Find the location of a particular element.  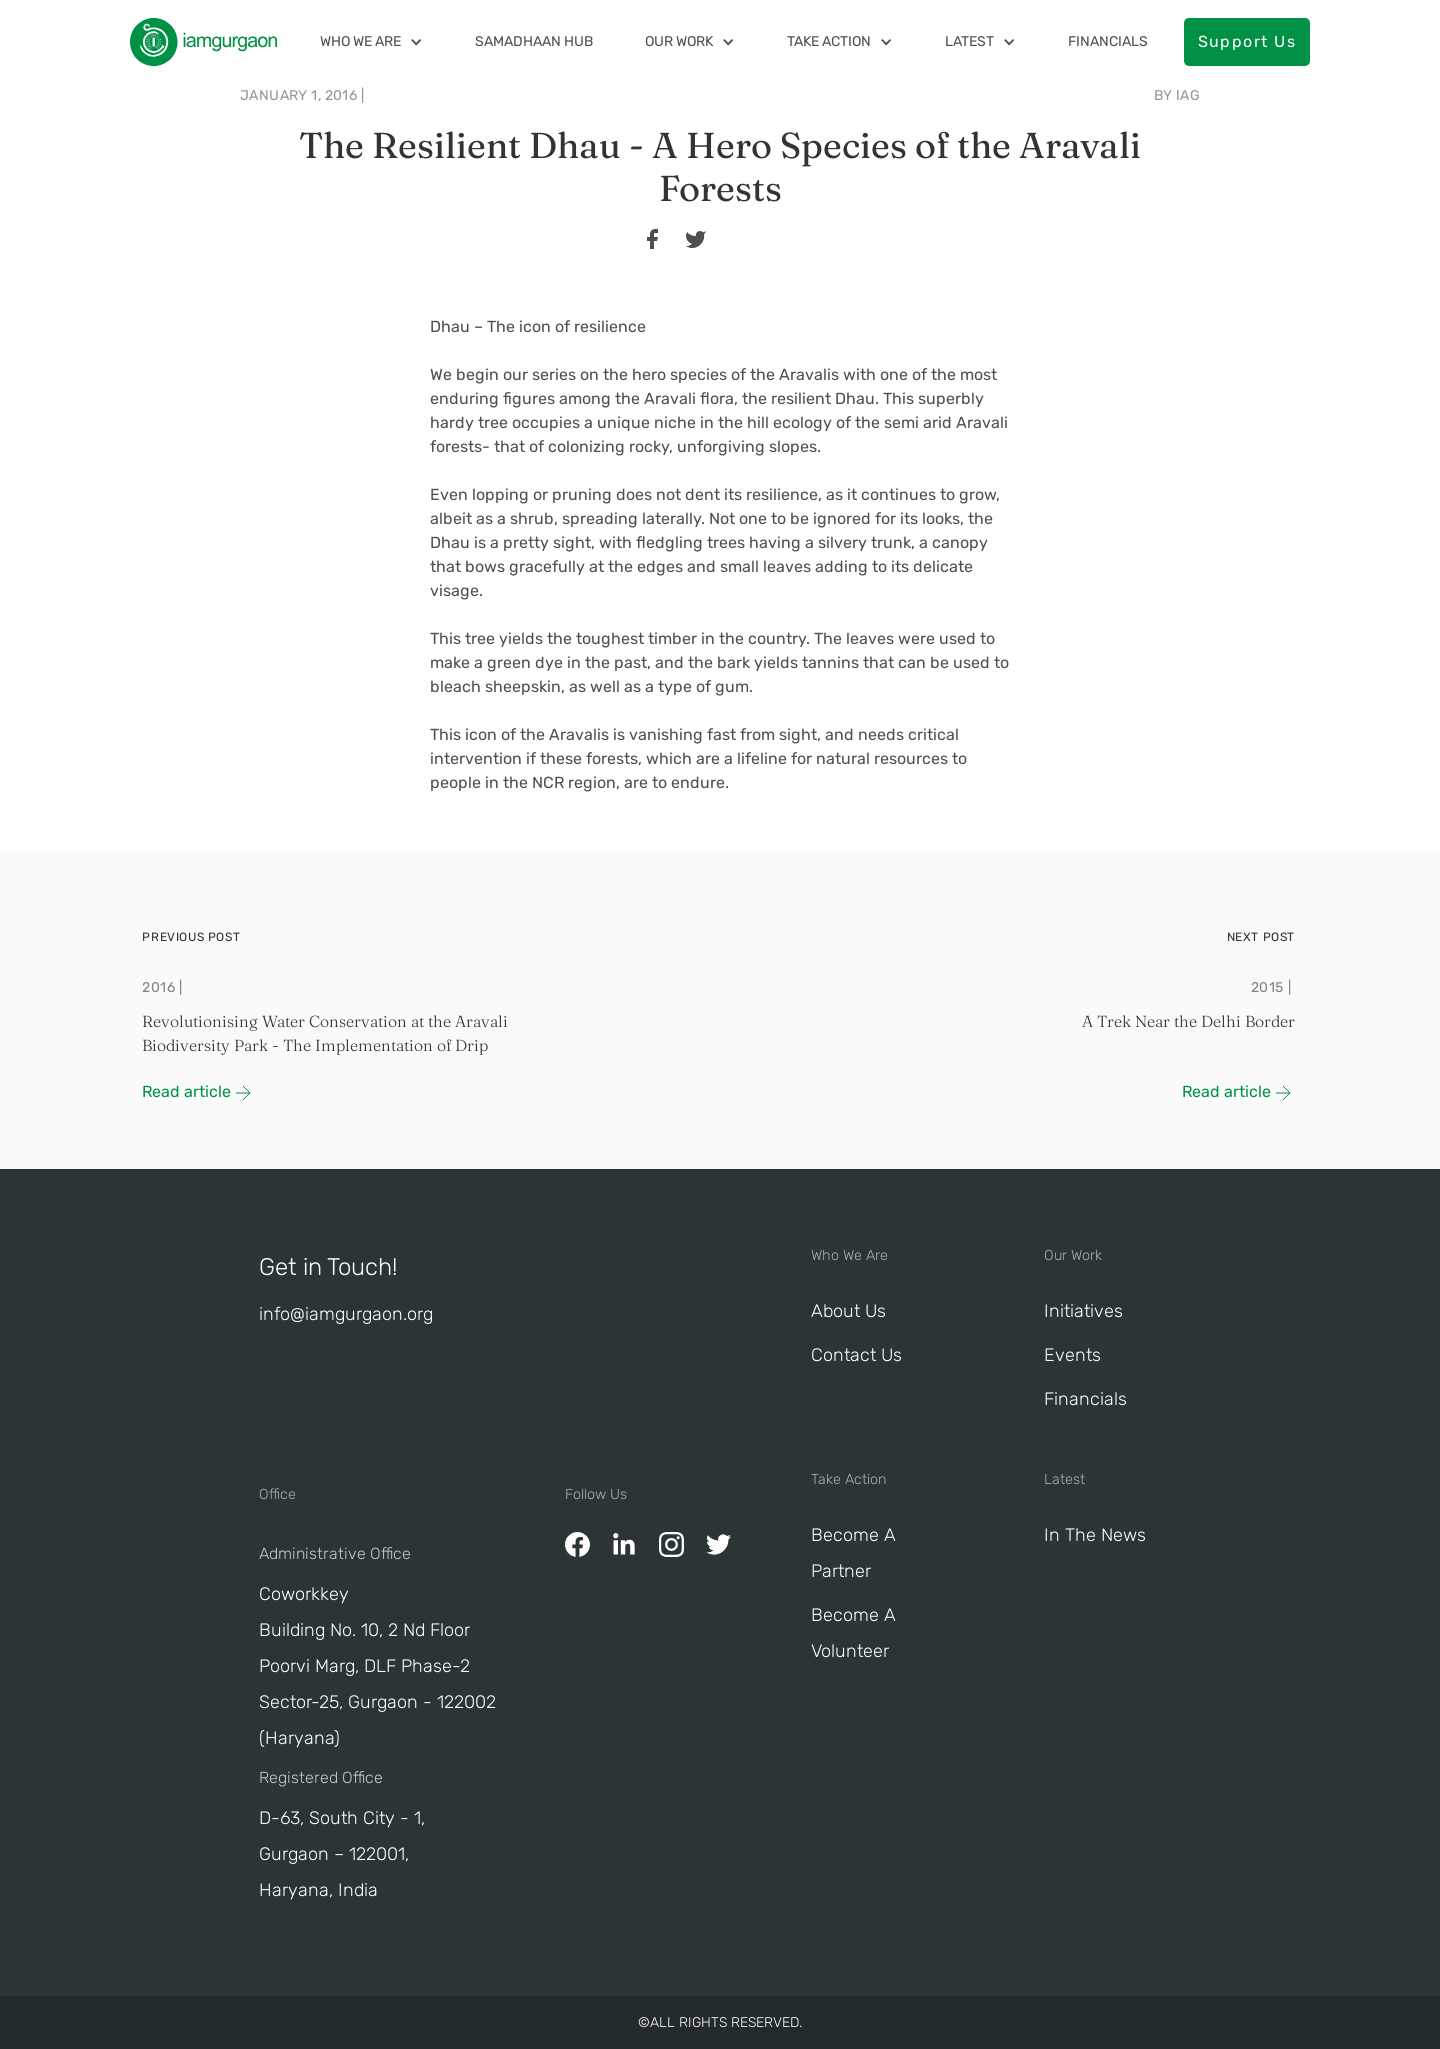

Support Us is located at coordinates (1247, 41).